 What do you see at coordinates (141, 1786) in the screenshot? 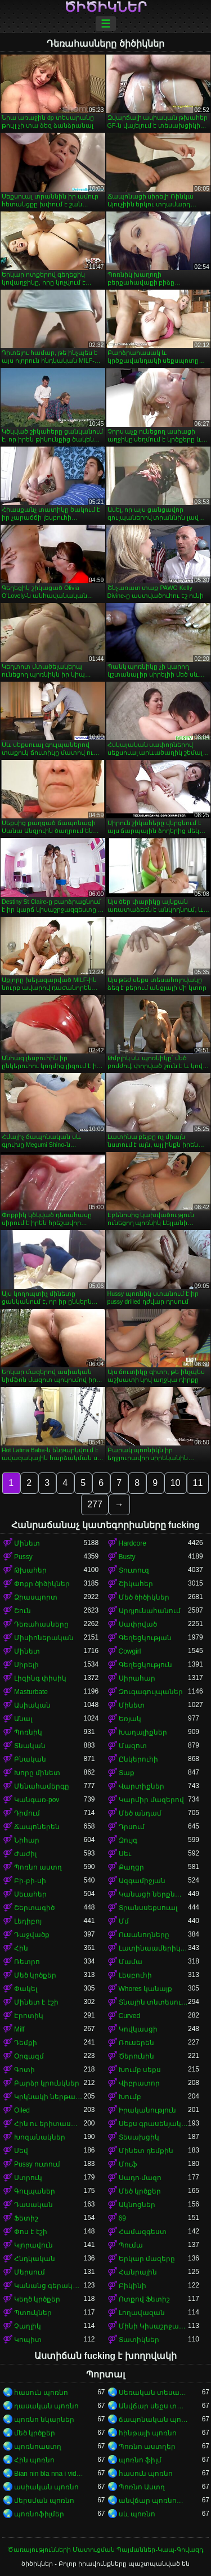
I see `Վարտիքներ` at bounding box center [141, 1786].